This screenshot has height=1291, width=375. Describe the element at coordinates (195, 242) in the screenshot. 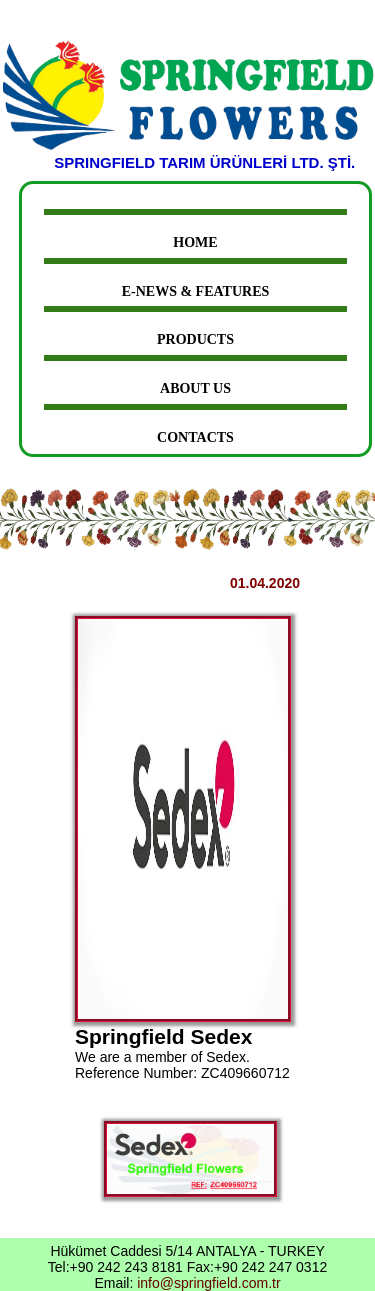

I see `Home` at that location.